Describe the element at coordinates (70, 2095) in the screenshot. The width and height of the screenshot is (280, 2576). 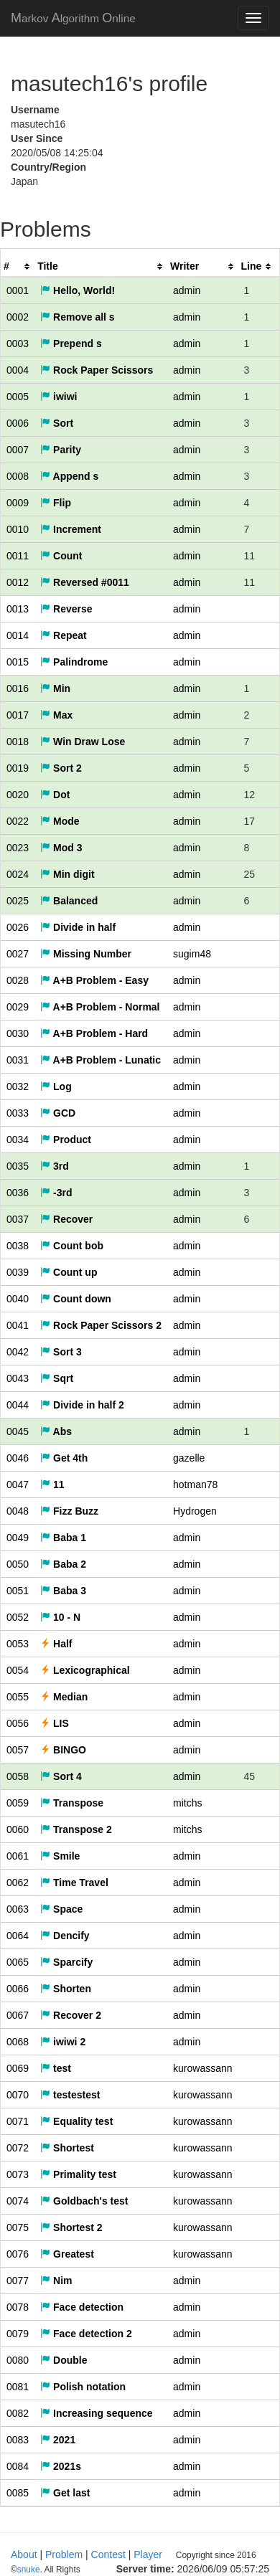
I see `testestest` at that location.